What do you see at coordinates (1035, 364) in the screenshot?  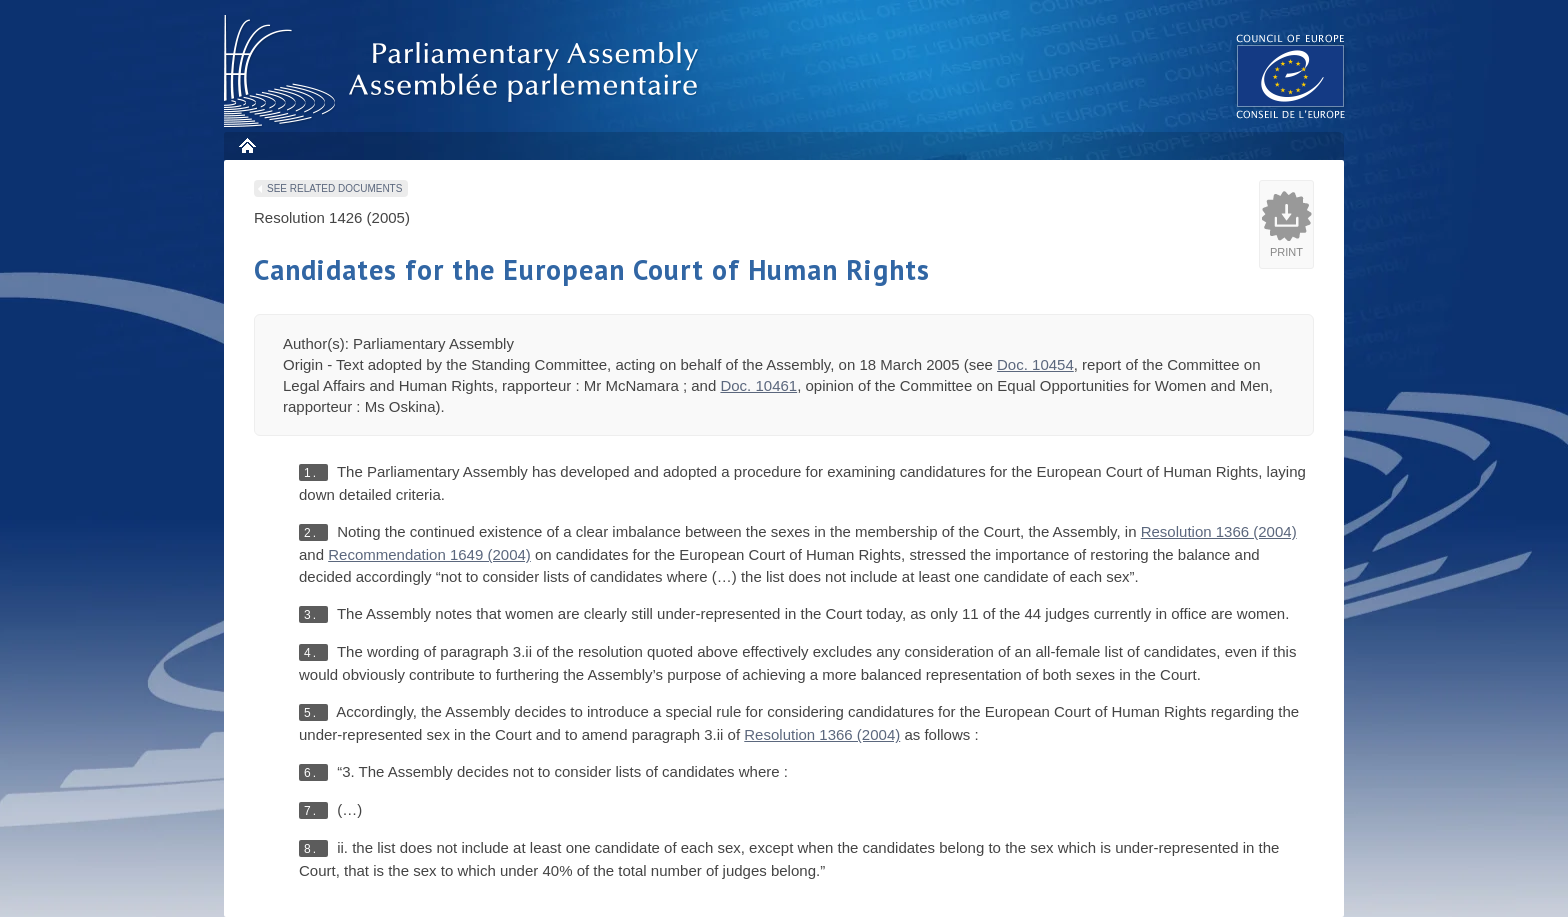 I see `Doc. 10454` at bounding box center [1035, 364].